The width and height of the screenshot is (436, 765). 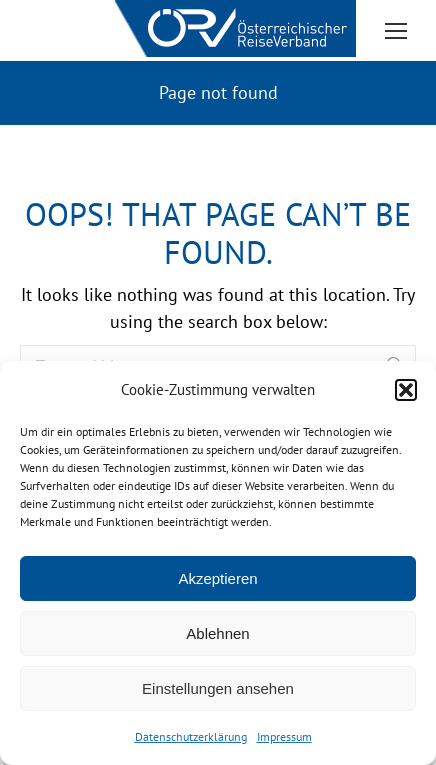 I want to click on Ablehnen, so click(x=217, y=633).